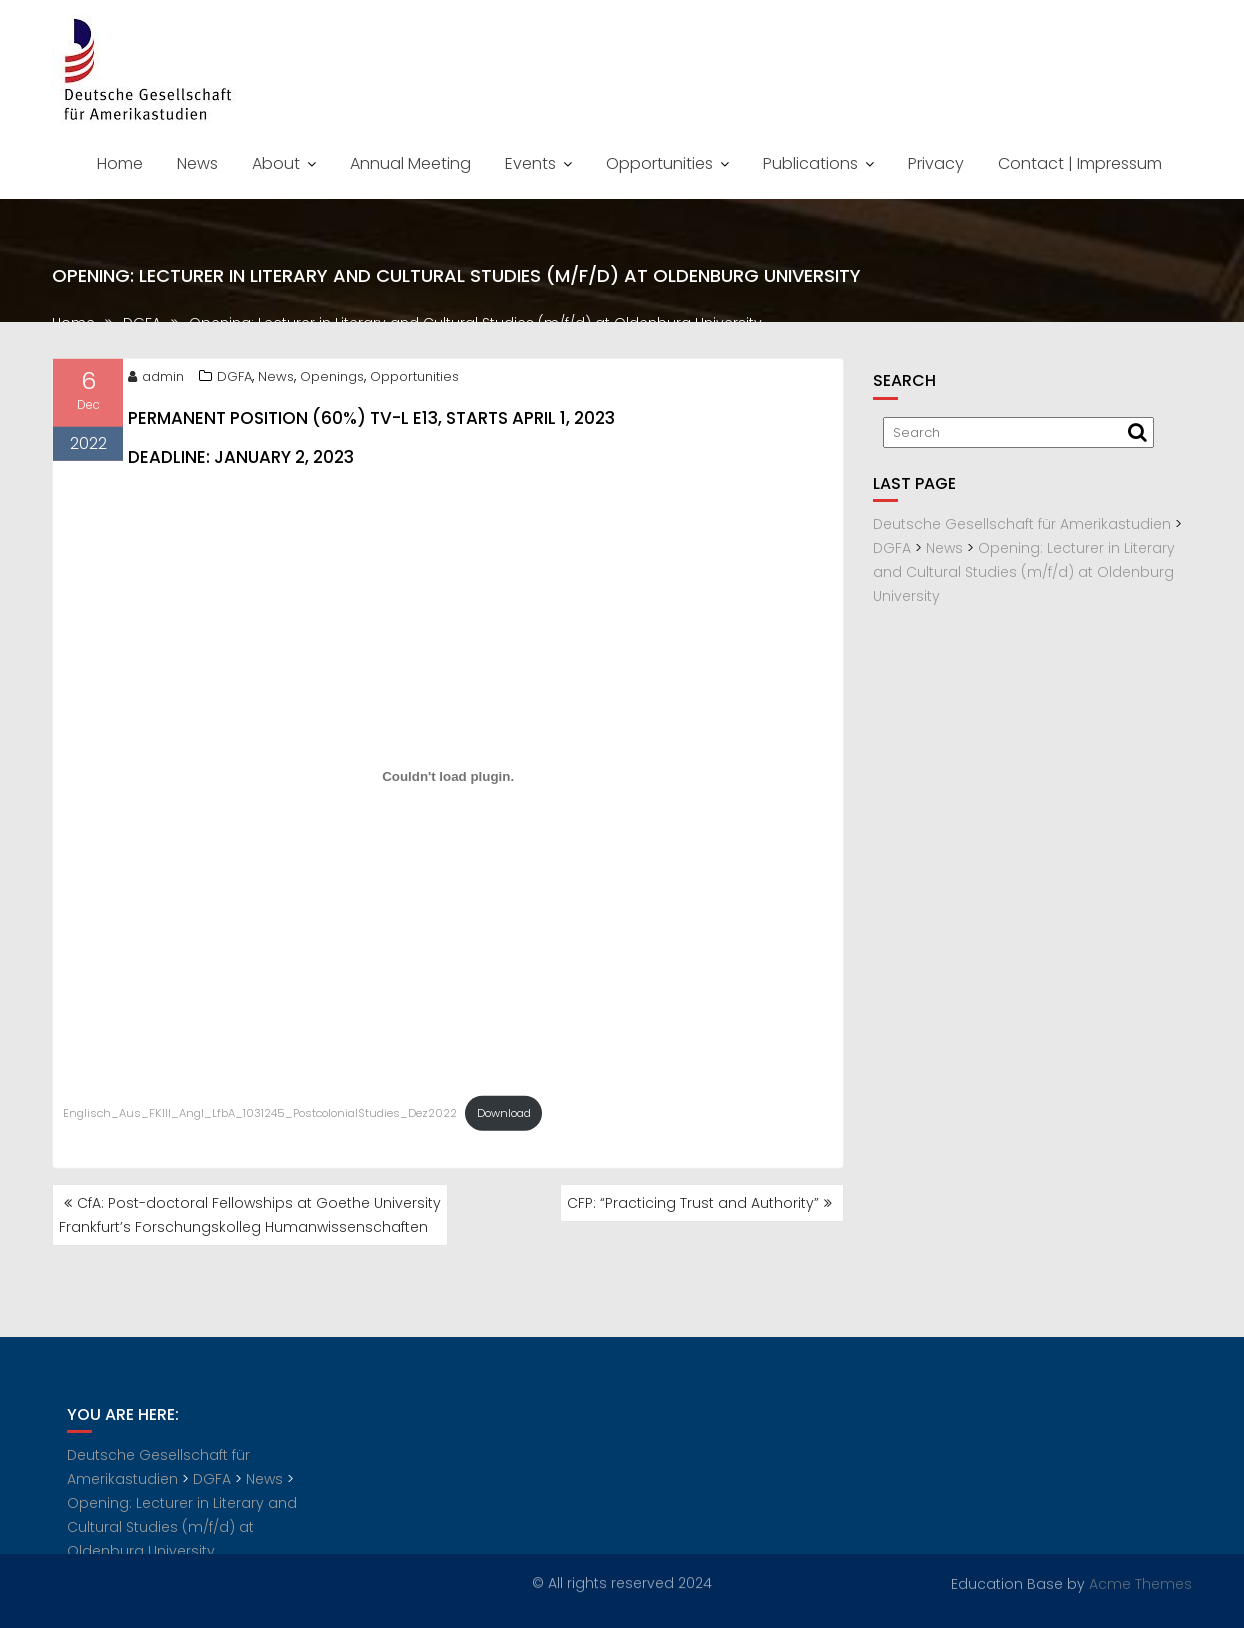  I want to click on About, so click(276, 163).